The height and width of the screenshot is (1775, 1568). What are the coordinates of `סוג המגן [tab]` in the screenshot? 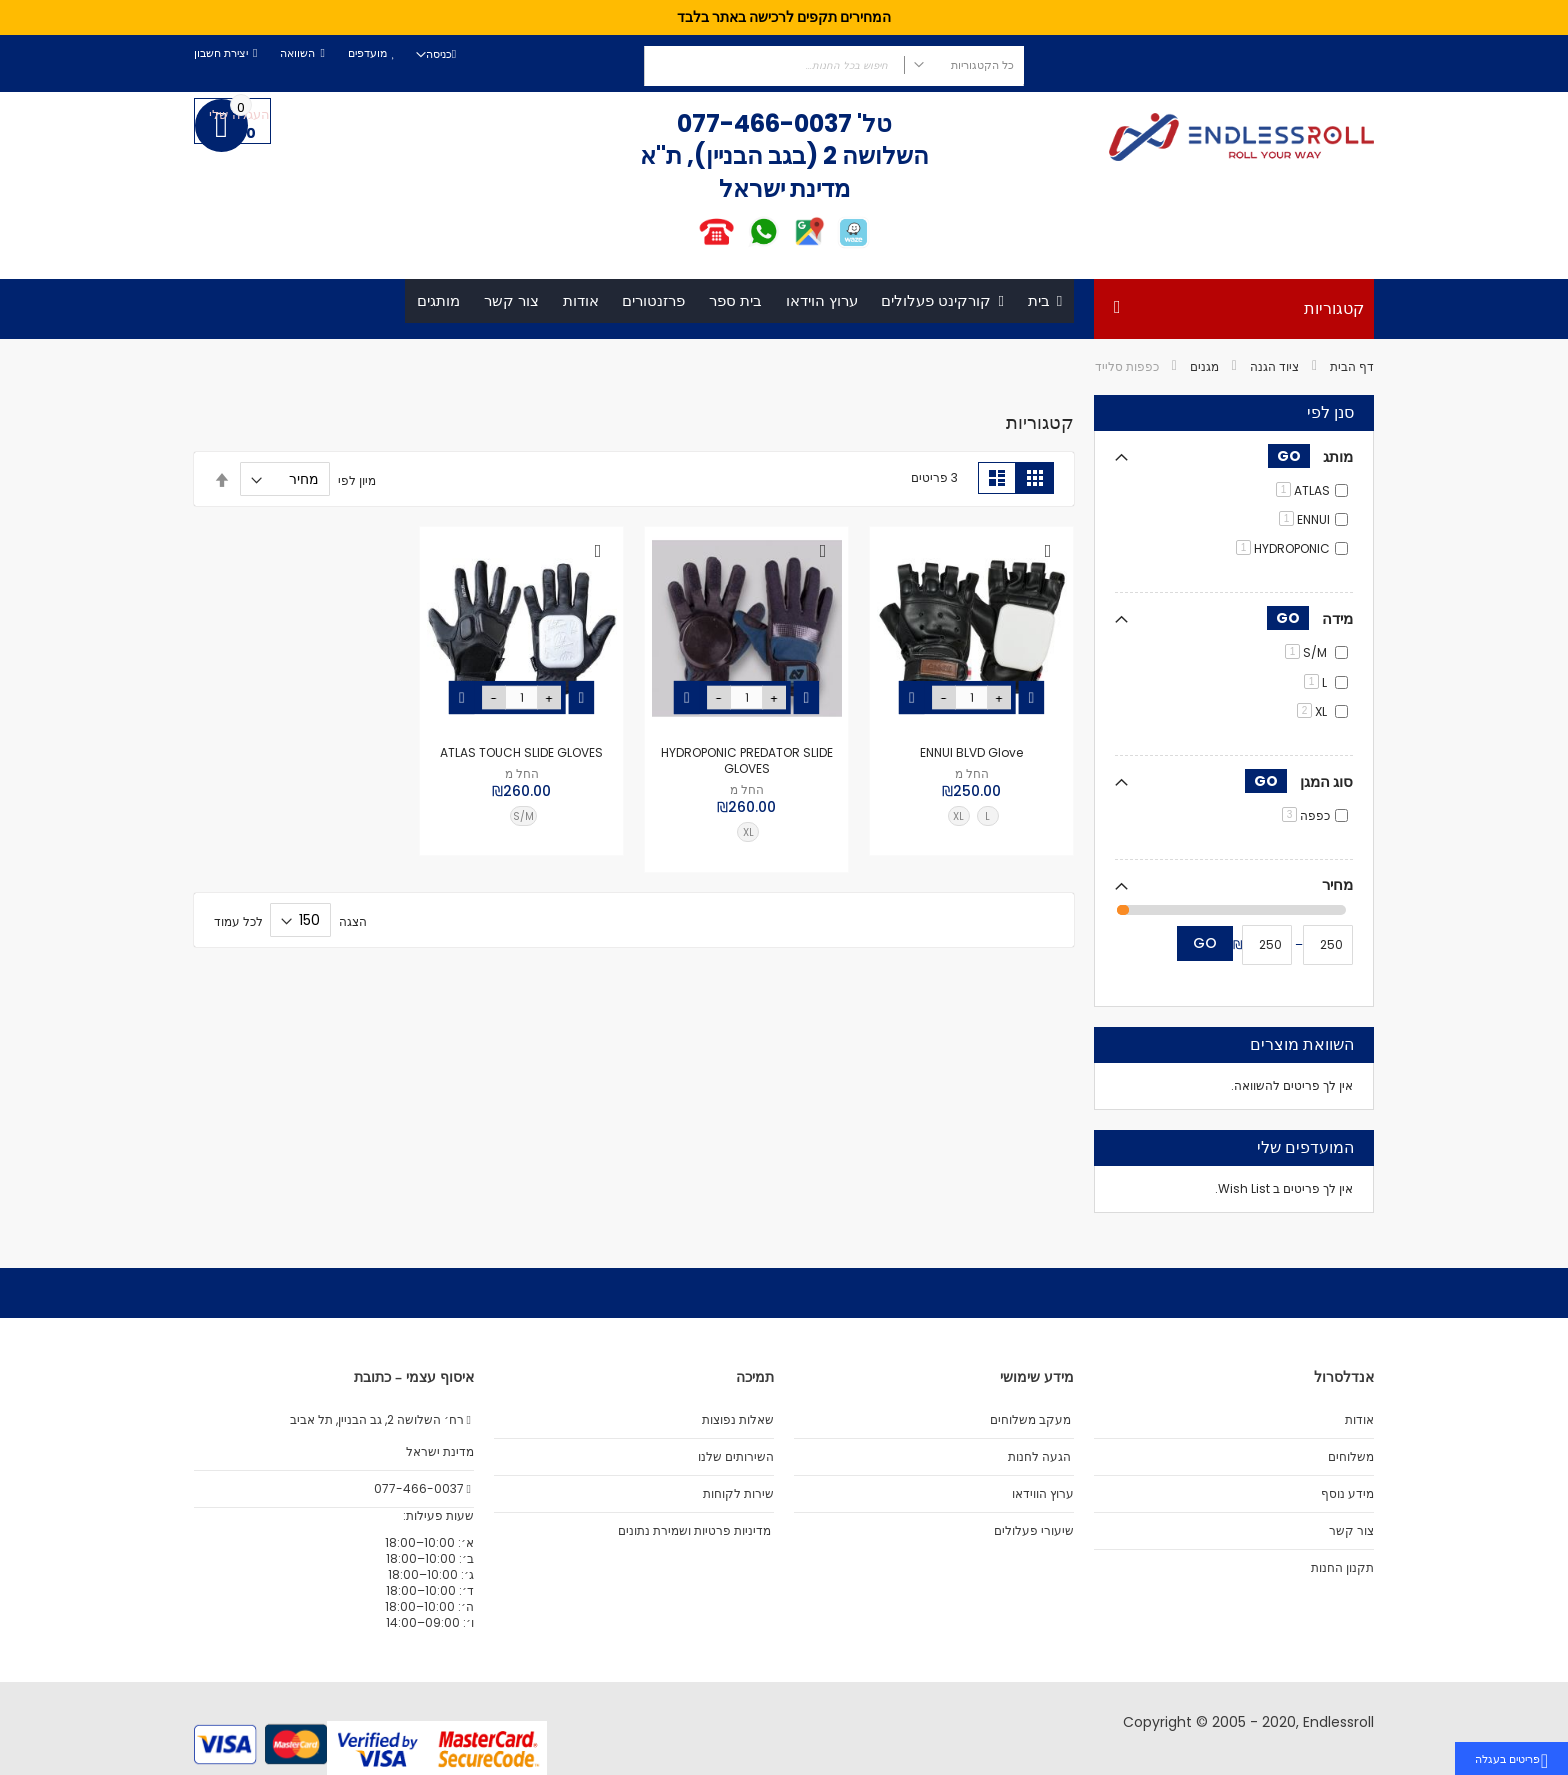 It's located at (1299, 781).